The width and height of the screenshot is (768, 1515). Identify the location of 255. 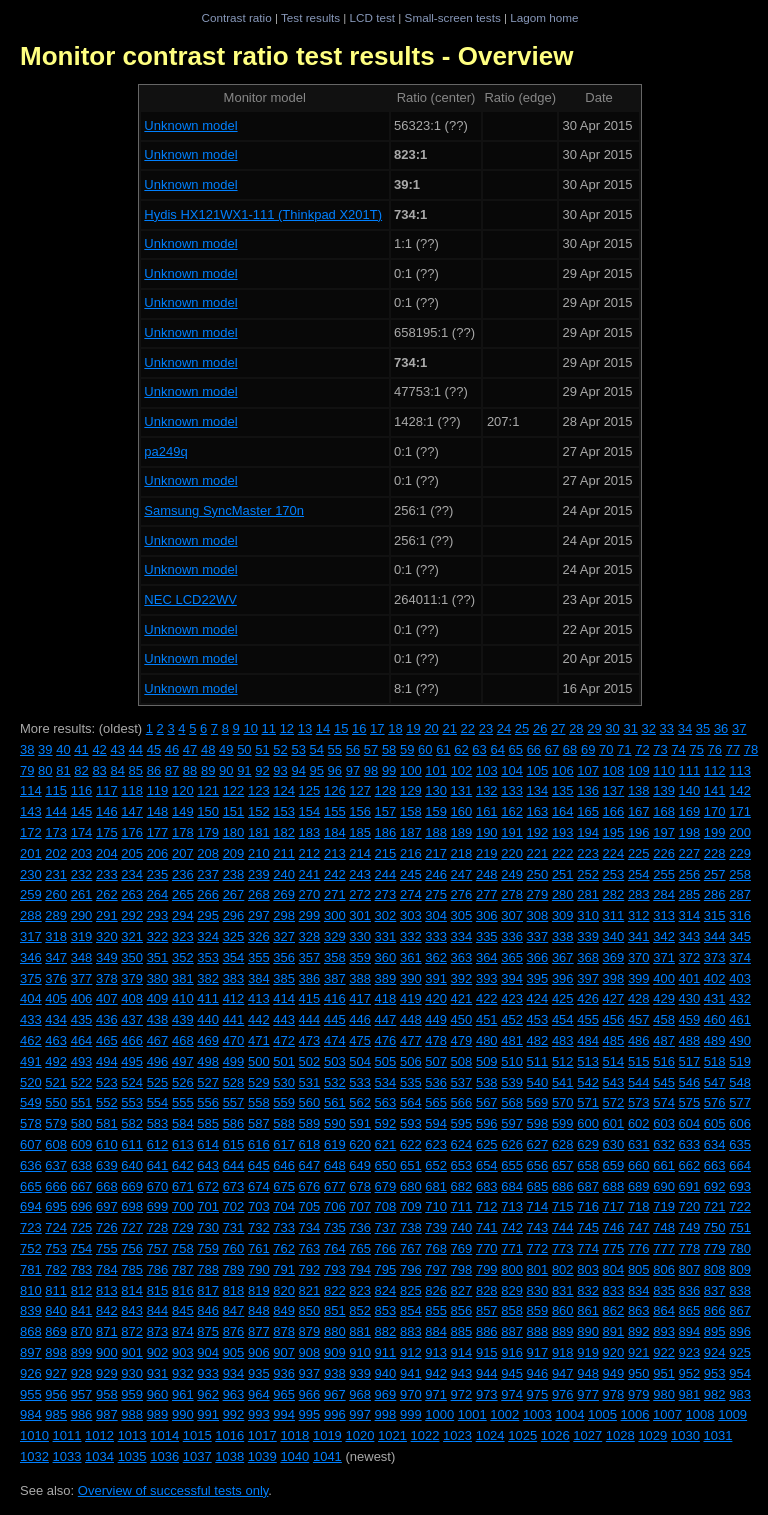
(664, 874).